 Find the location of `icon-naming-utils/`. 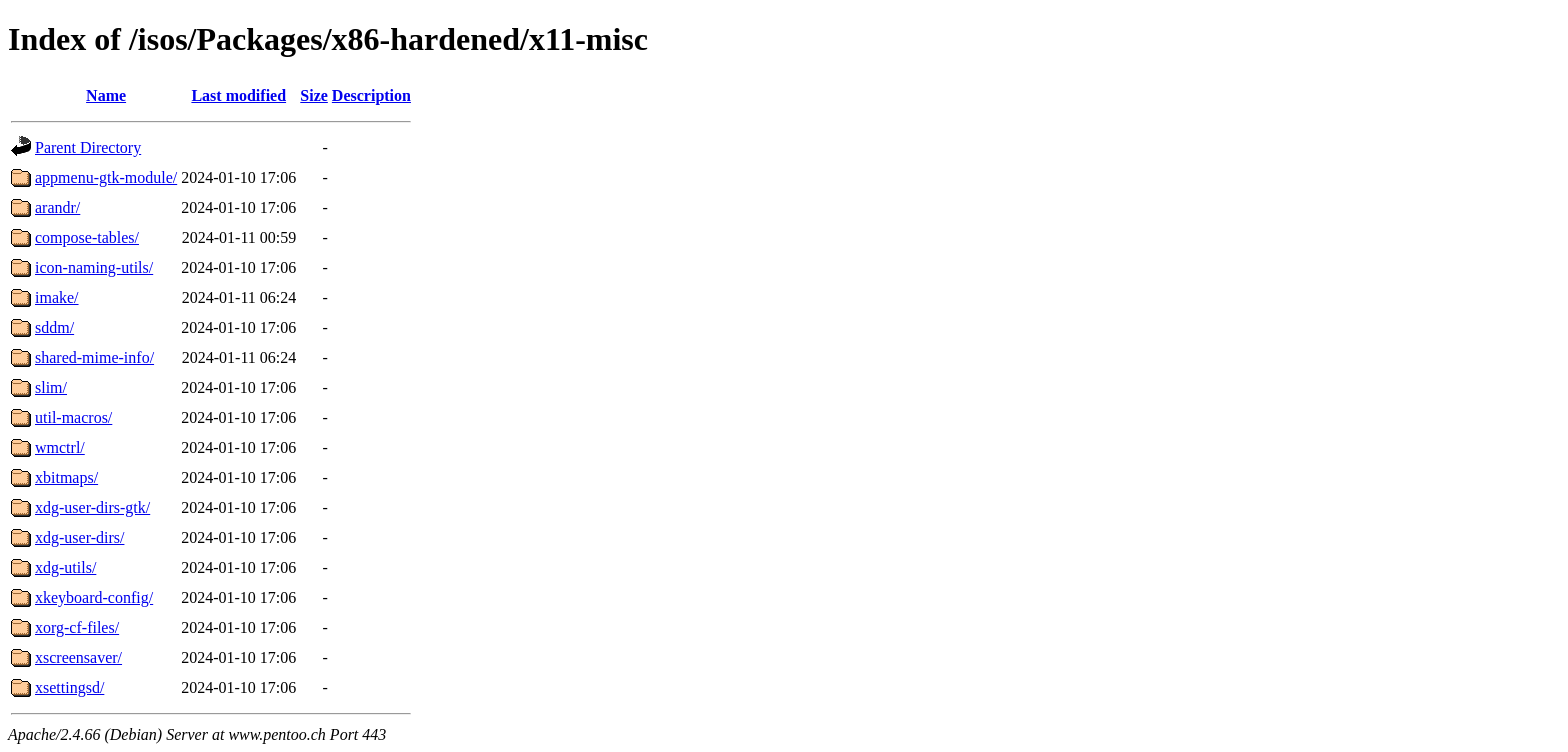

icon-naming-utils/ is located at coordinates (94, 267).